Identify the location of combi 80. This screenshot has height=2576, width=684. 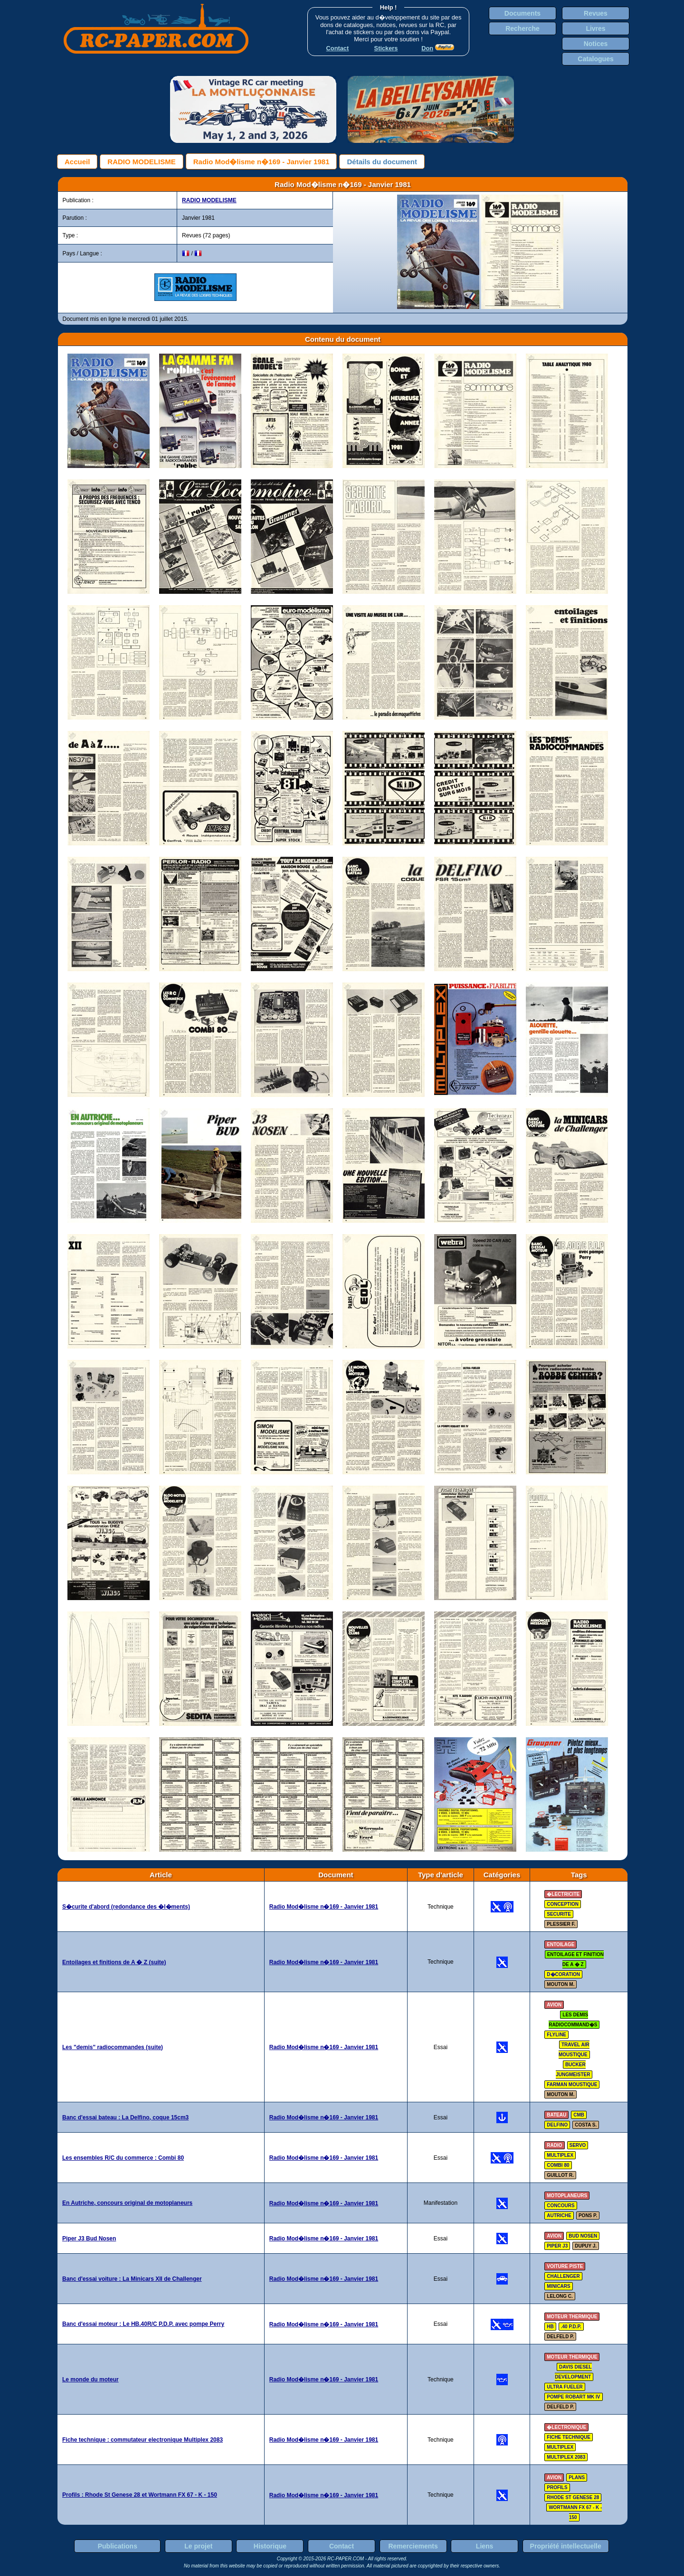
(558, 2165).